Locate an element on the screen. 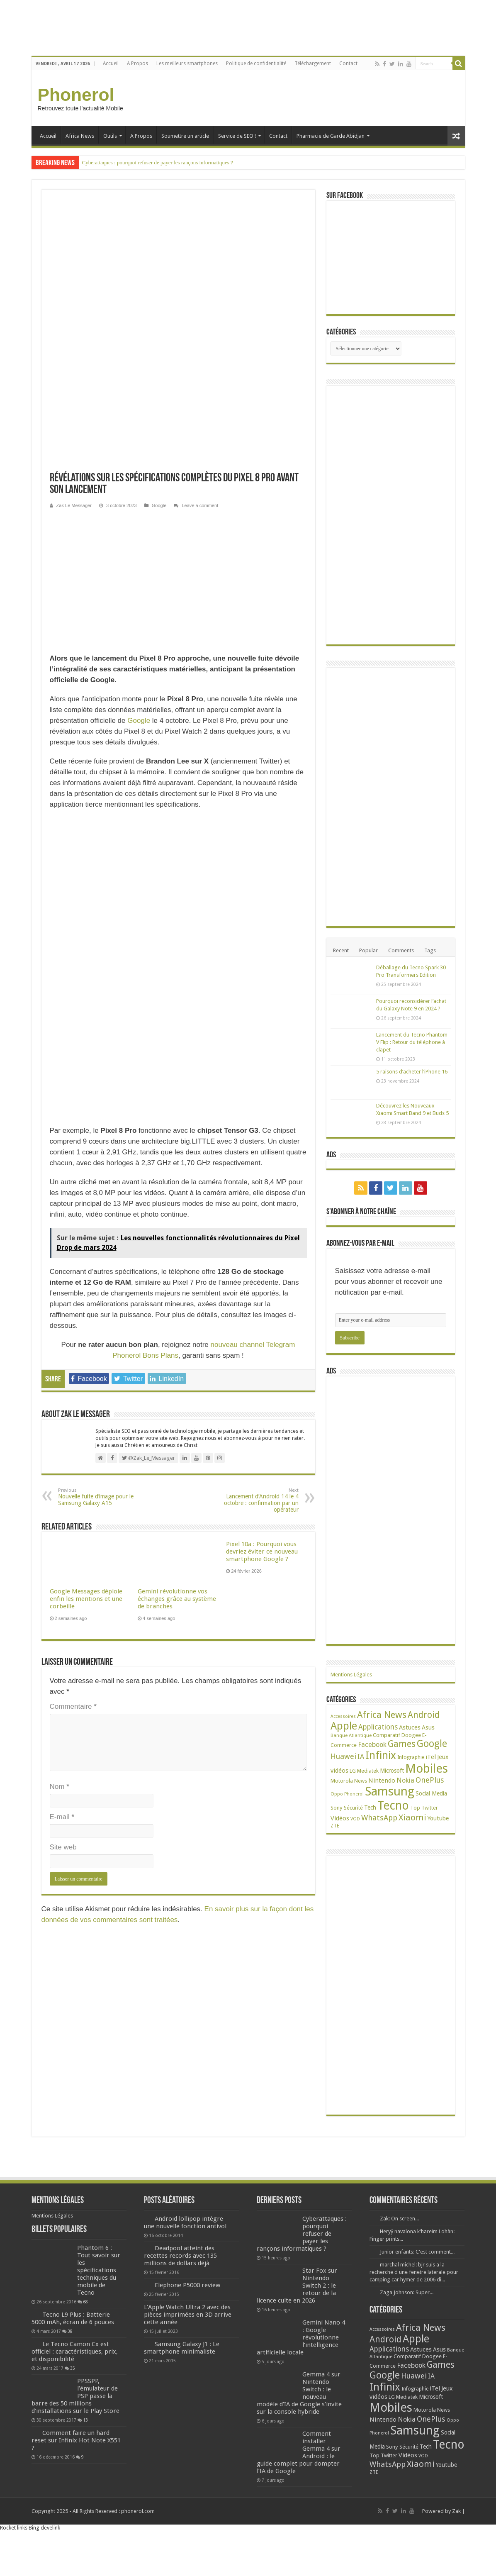 The width and height of the screenshot is (496, 2576). Banque Atlantique [Banque Atlantique (19 éléments)] is located at coordinates (351, 1735).